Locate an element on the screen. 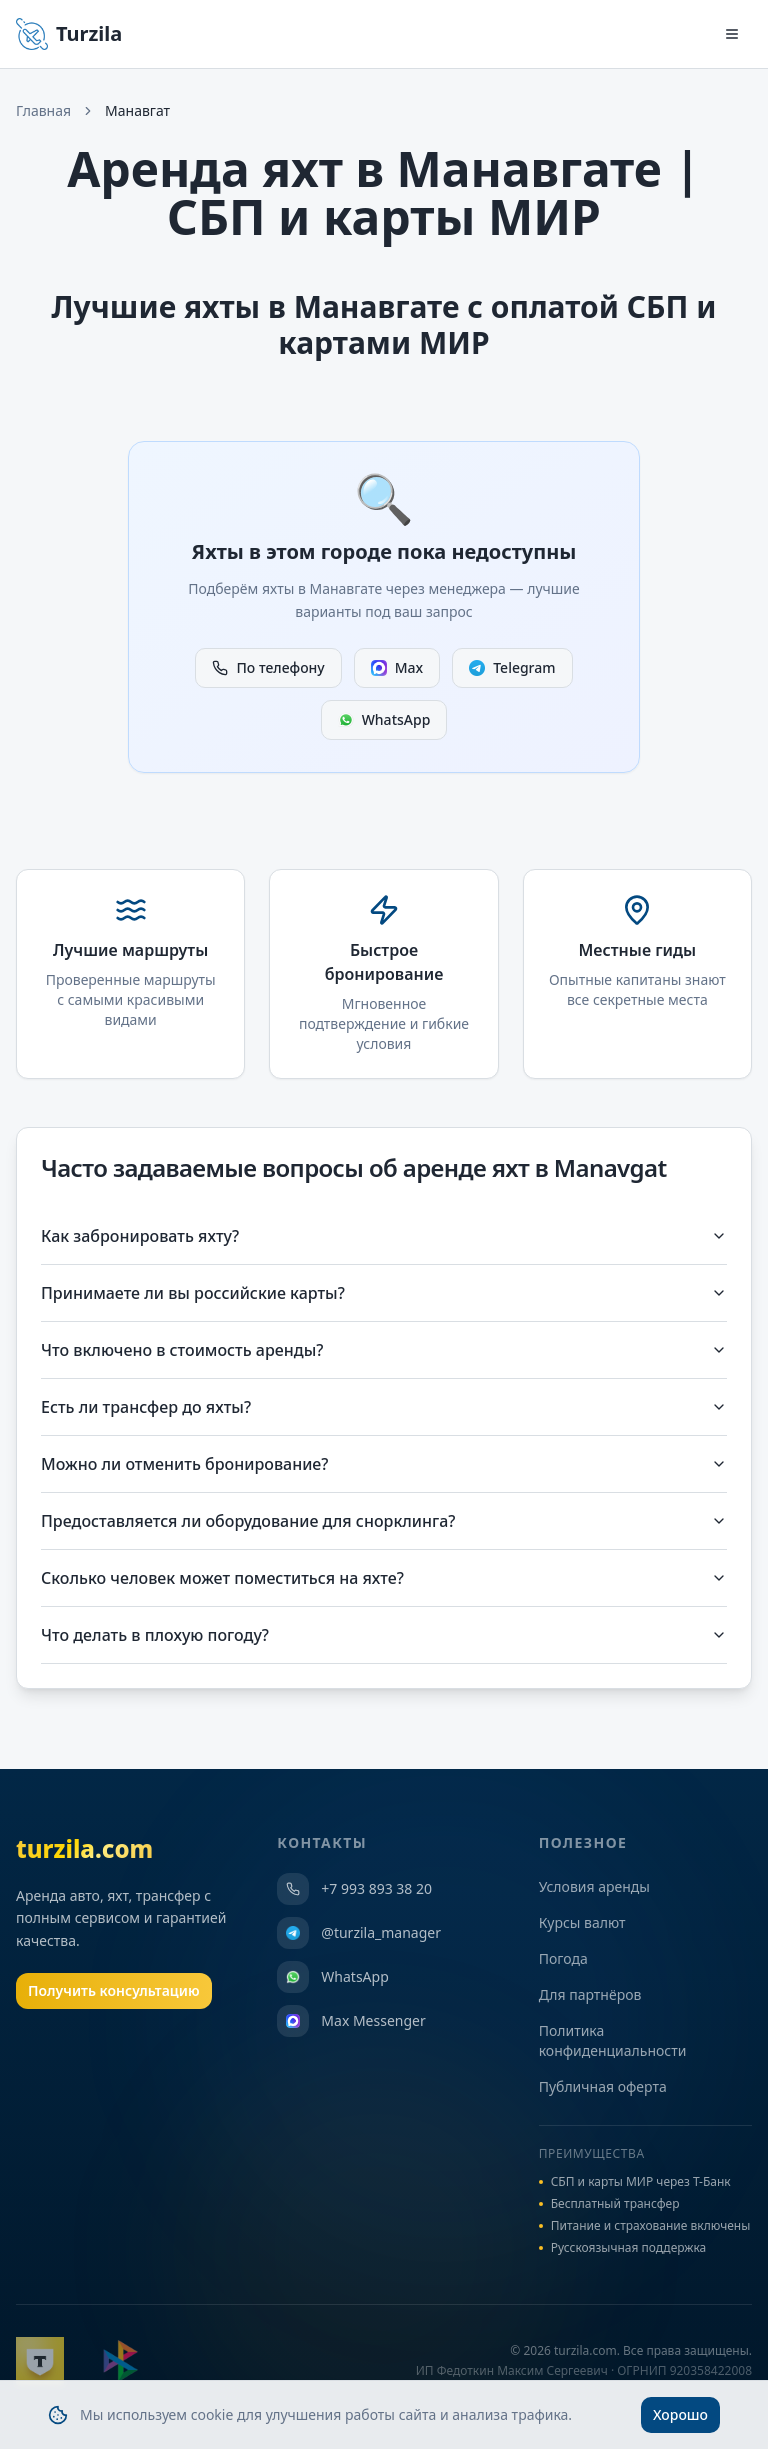 This screenshot has height=2449, width=768. Погода is located at coordinates (563, 1958).